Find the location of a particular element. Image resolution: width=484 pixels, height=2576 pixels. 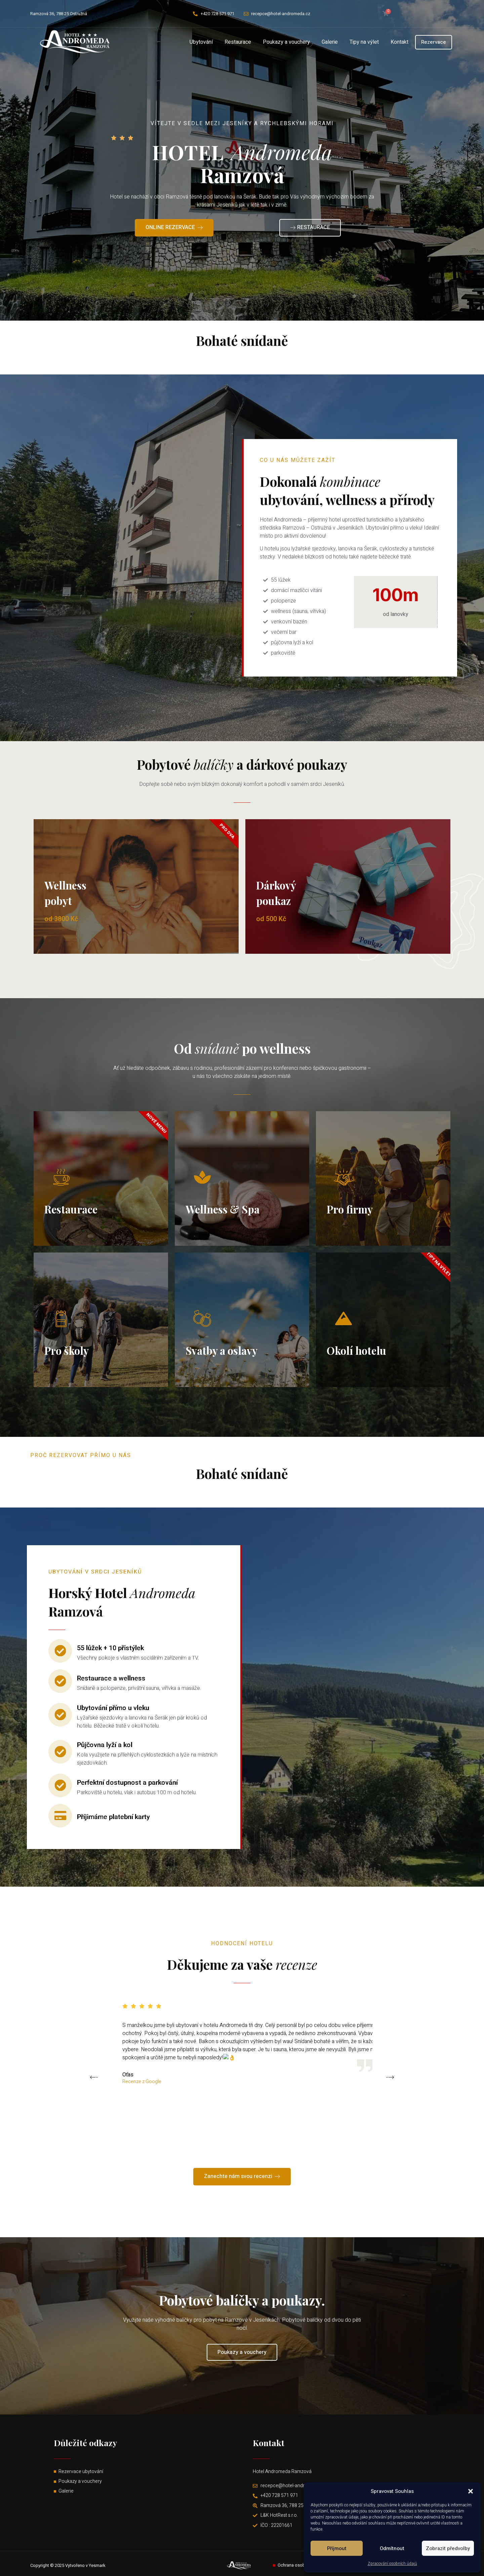

Příjmout is located at coordinates (337, 2548).